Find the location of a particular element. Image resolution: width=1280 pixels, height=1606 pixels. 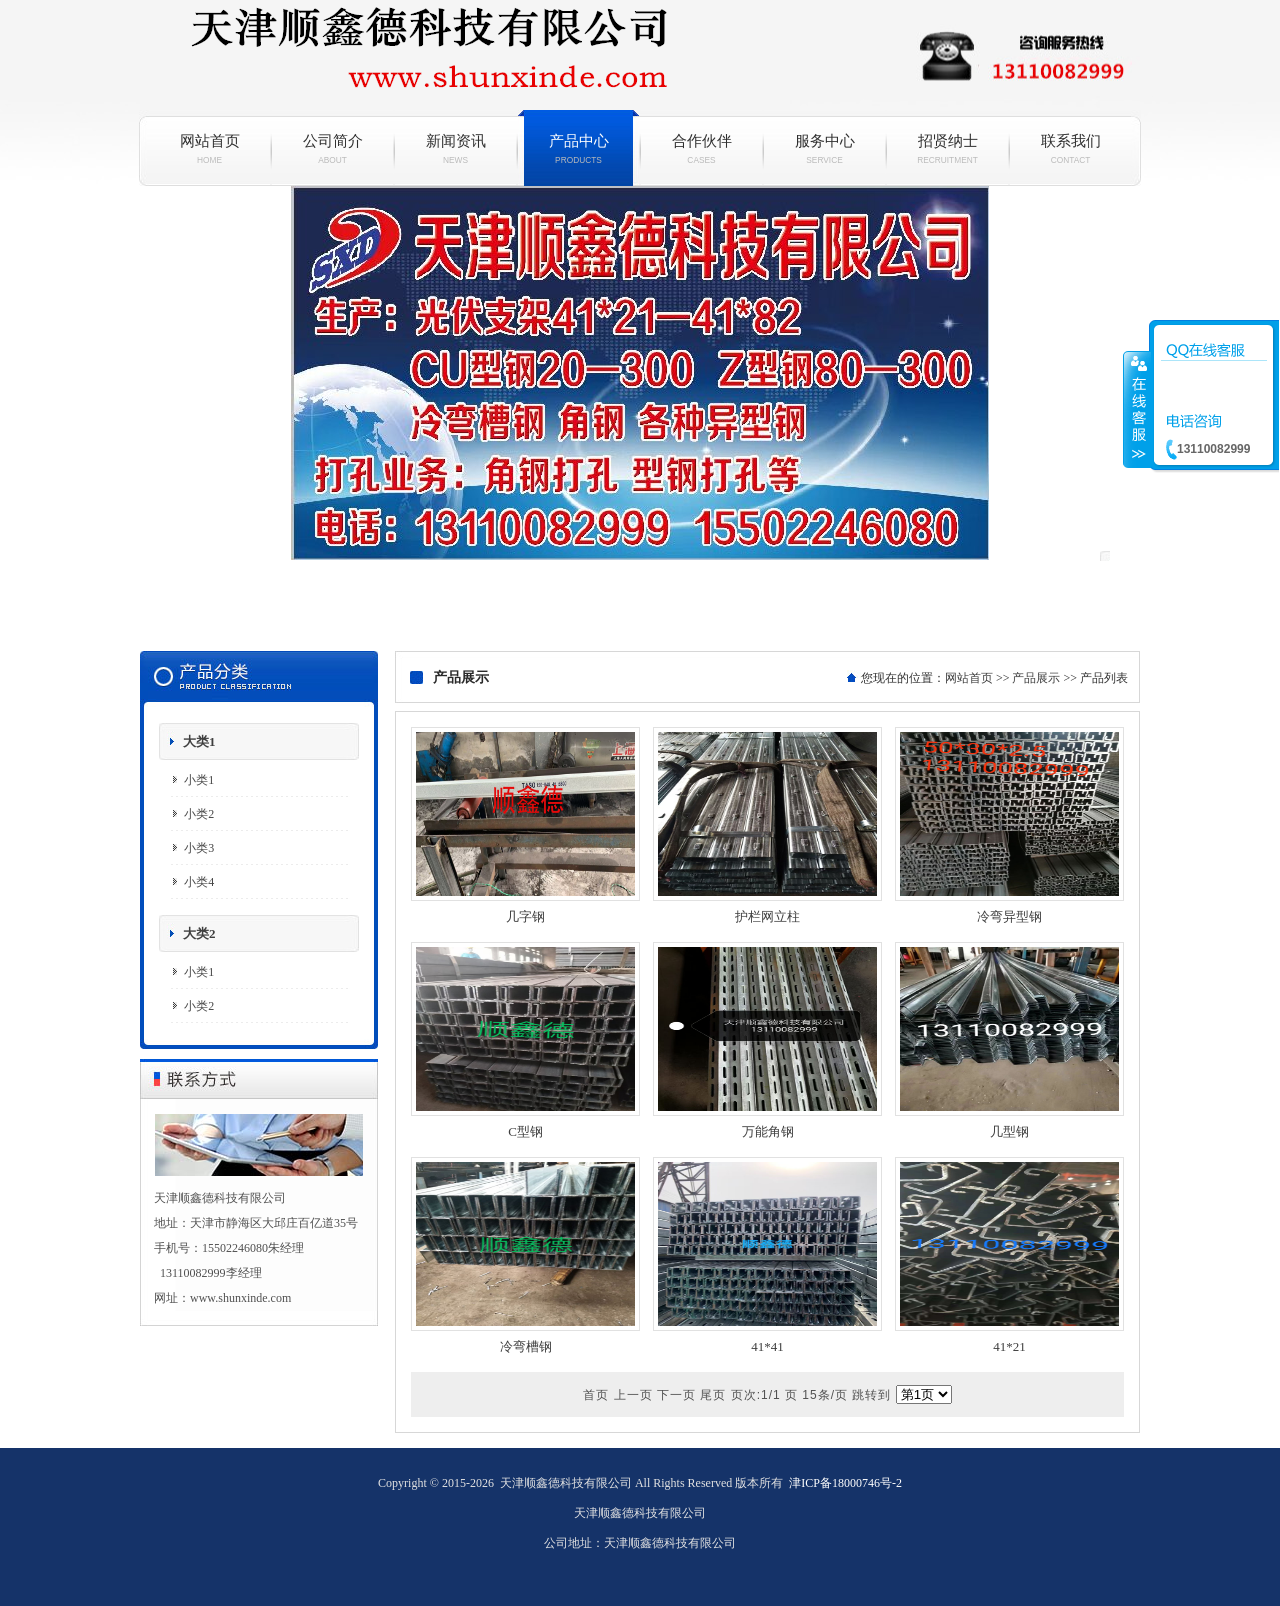

小类4 is located at coordinates (199, 882).